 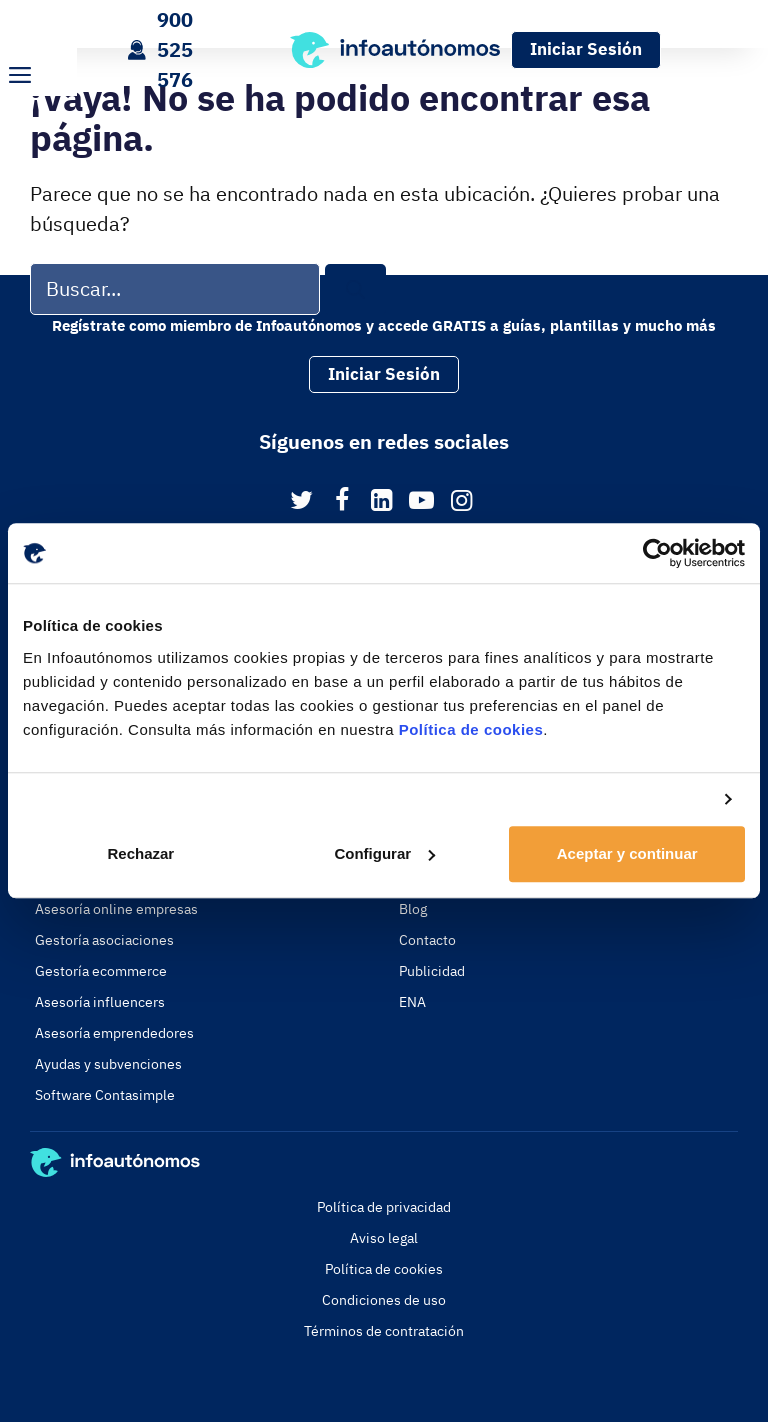 I want to click on Software Contasimple, so click(x=105, y=1095).